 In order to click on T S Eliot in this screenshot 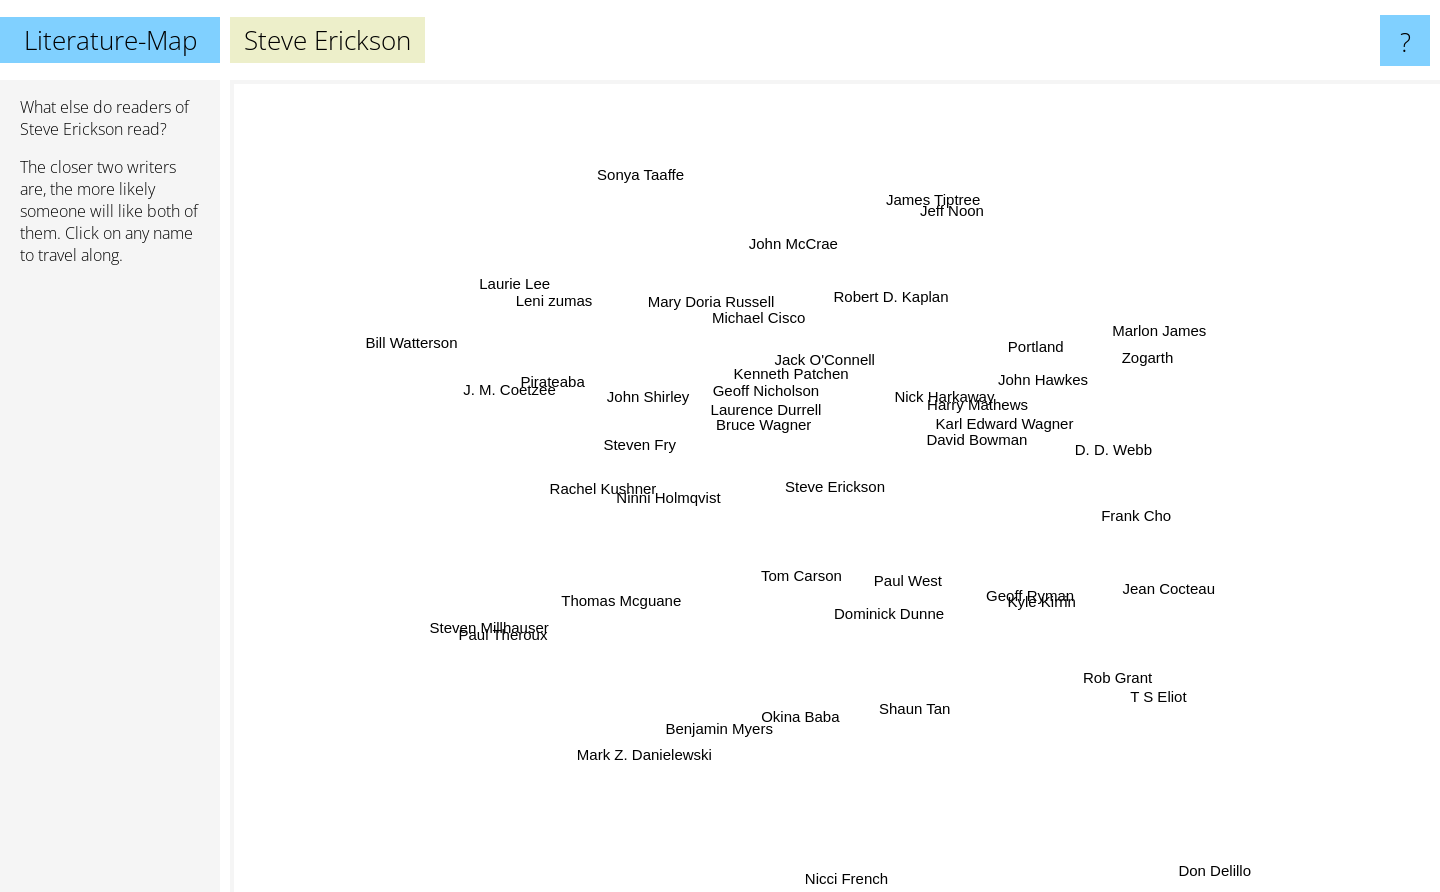, I will do `click(1123, 671)`.